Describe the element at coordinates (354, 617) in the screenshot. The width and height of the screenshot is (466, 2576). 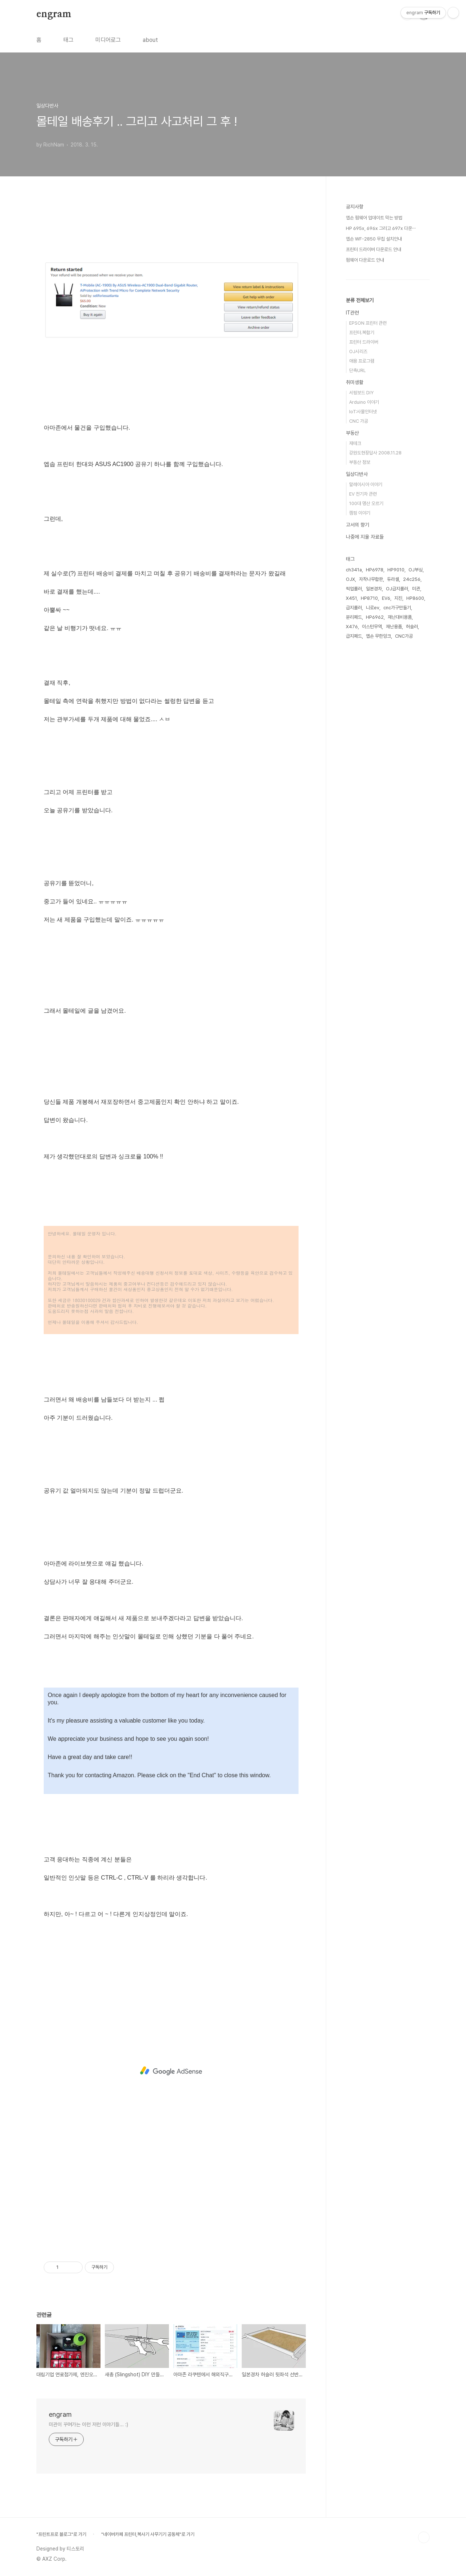
I see `분리패드` at that location.